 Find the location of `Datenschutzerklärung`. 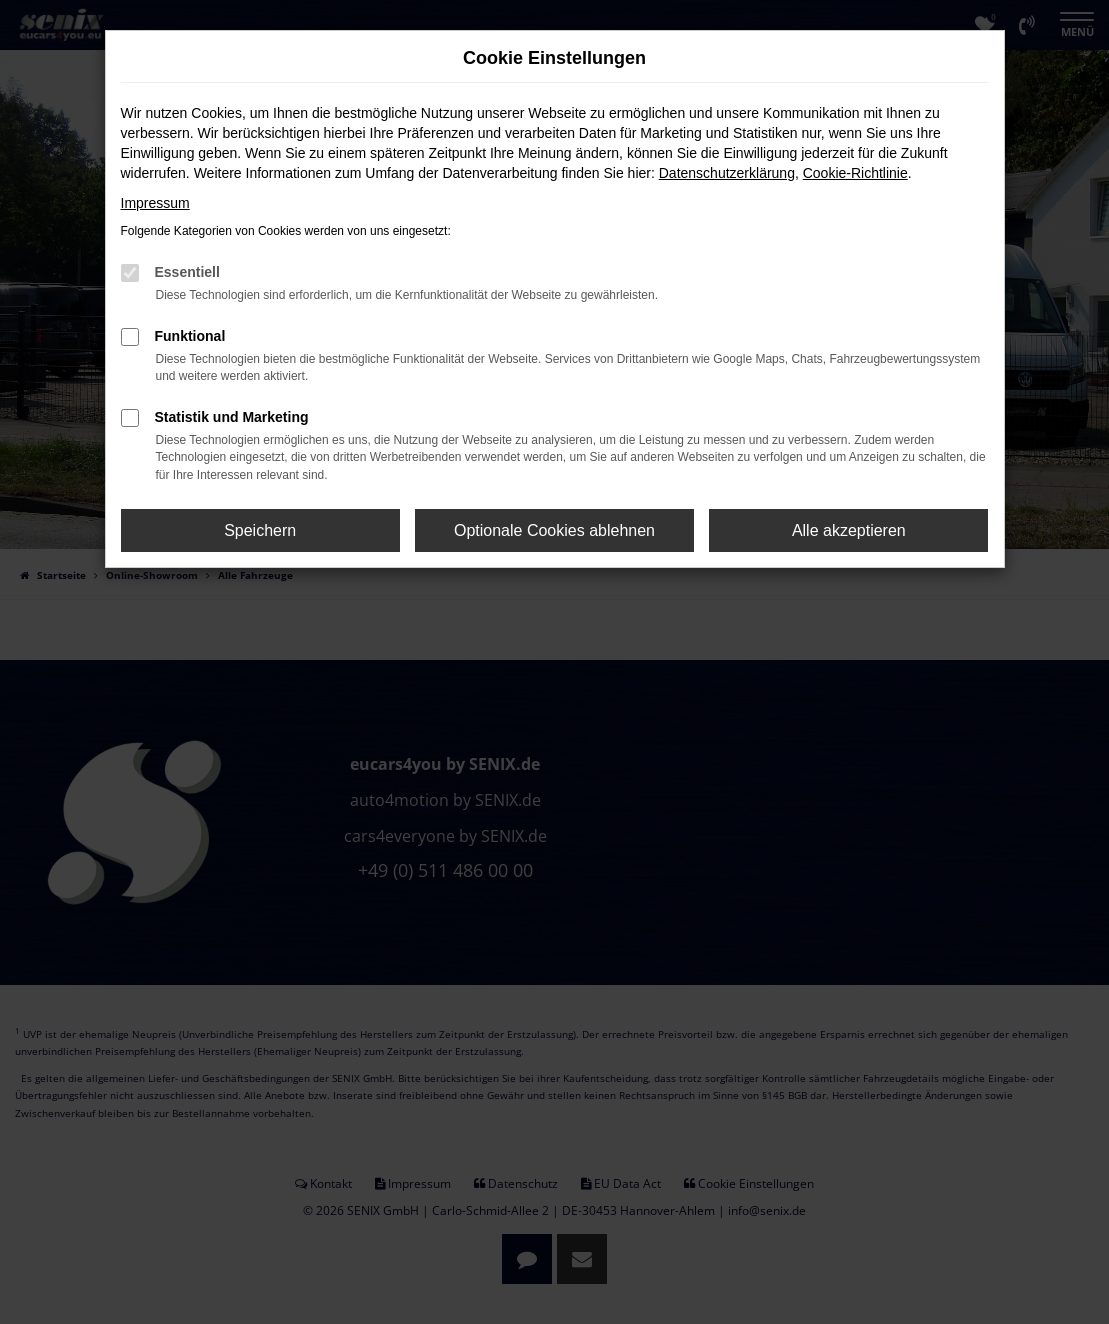

Datenschutzerklärung is located at coordinates (727, 173).